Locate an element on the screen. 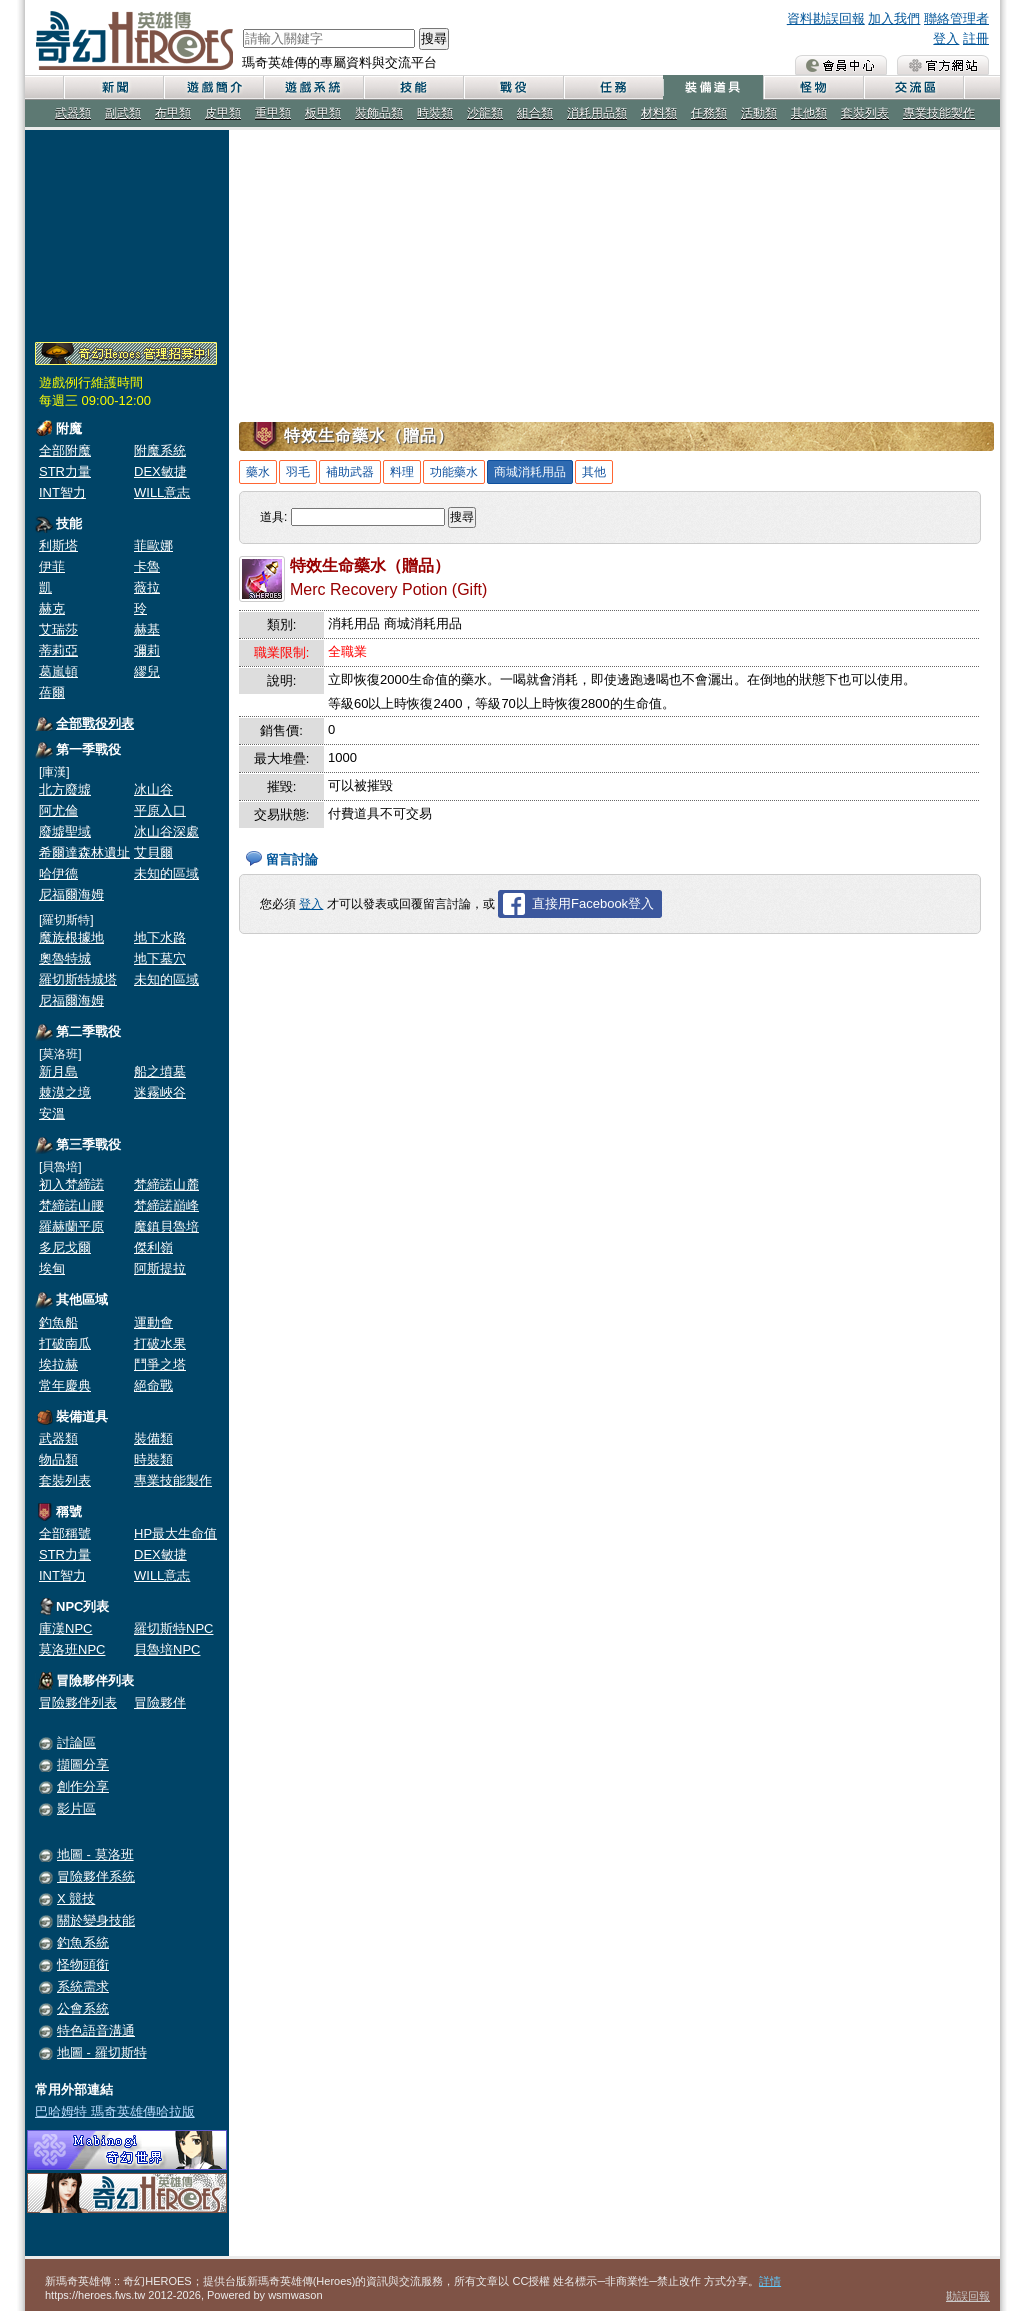 The height and width of the screenshot is (2311, 1024). 瑪奇英雄傳 官方網站 is located at coordinates (943, 65).